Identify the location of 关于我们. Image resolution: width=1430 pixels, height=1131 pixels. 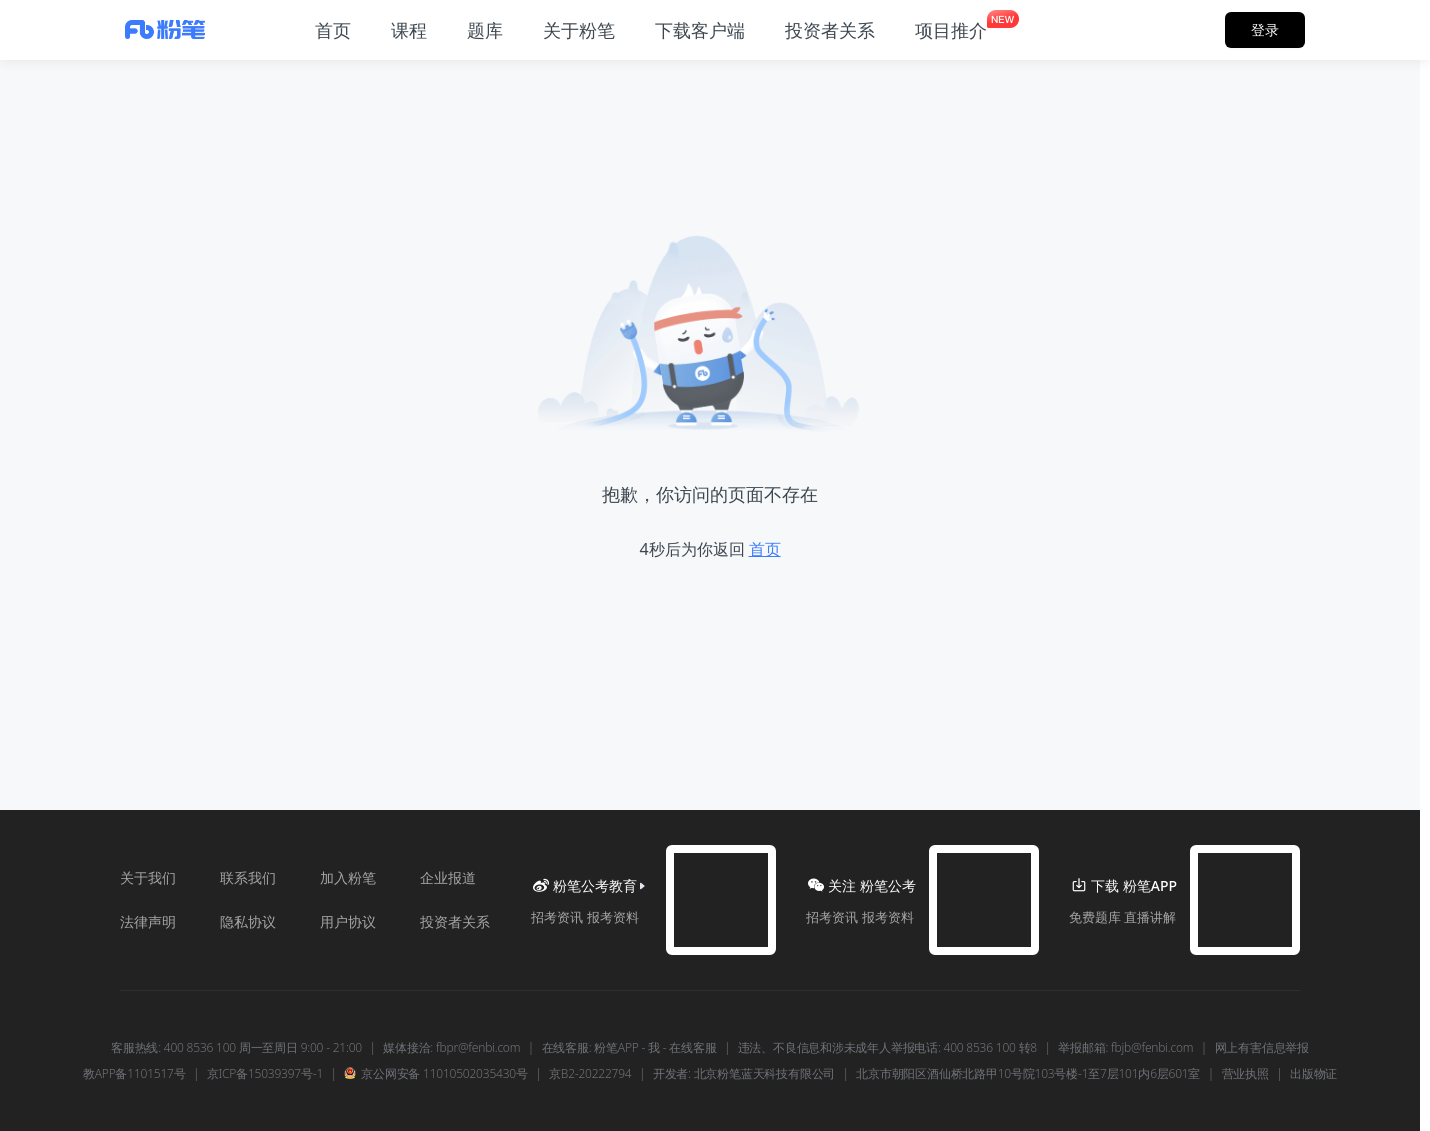
(148, 877).